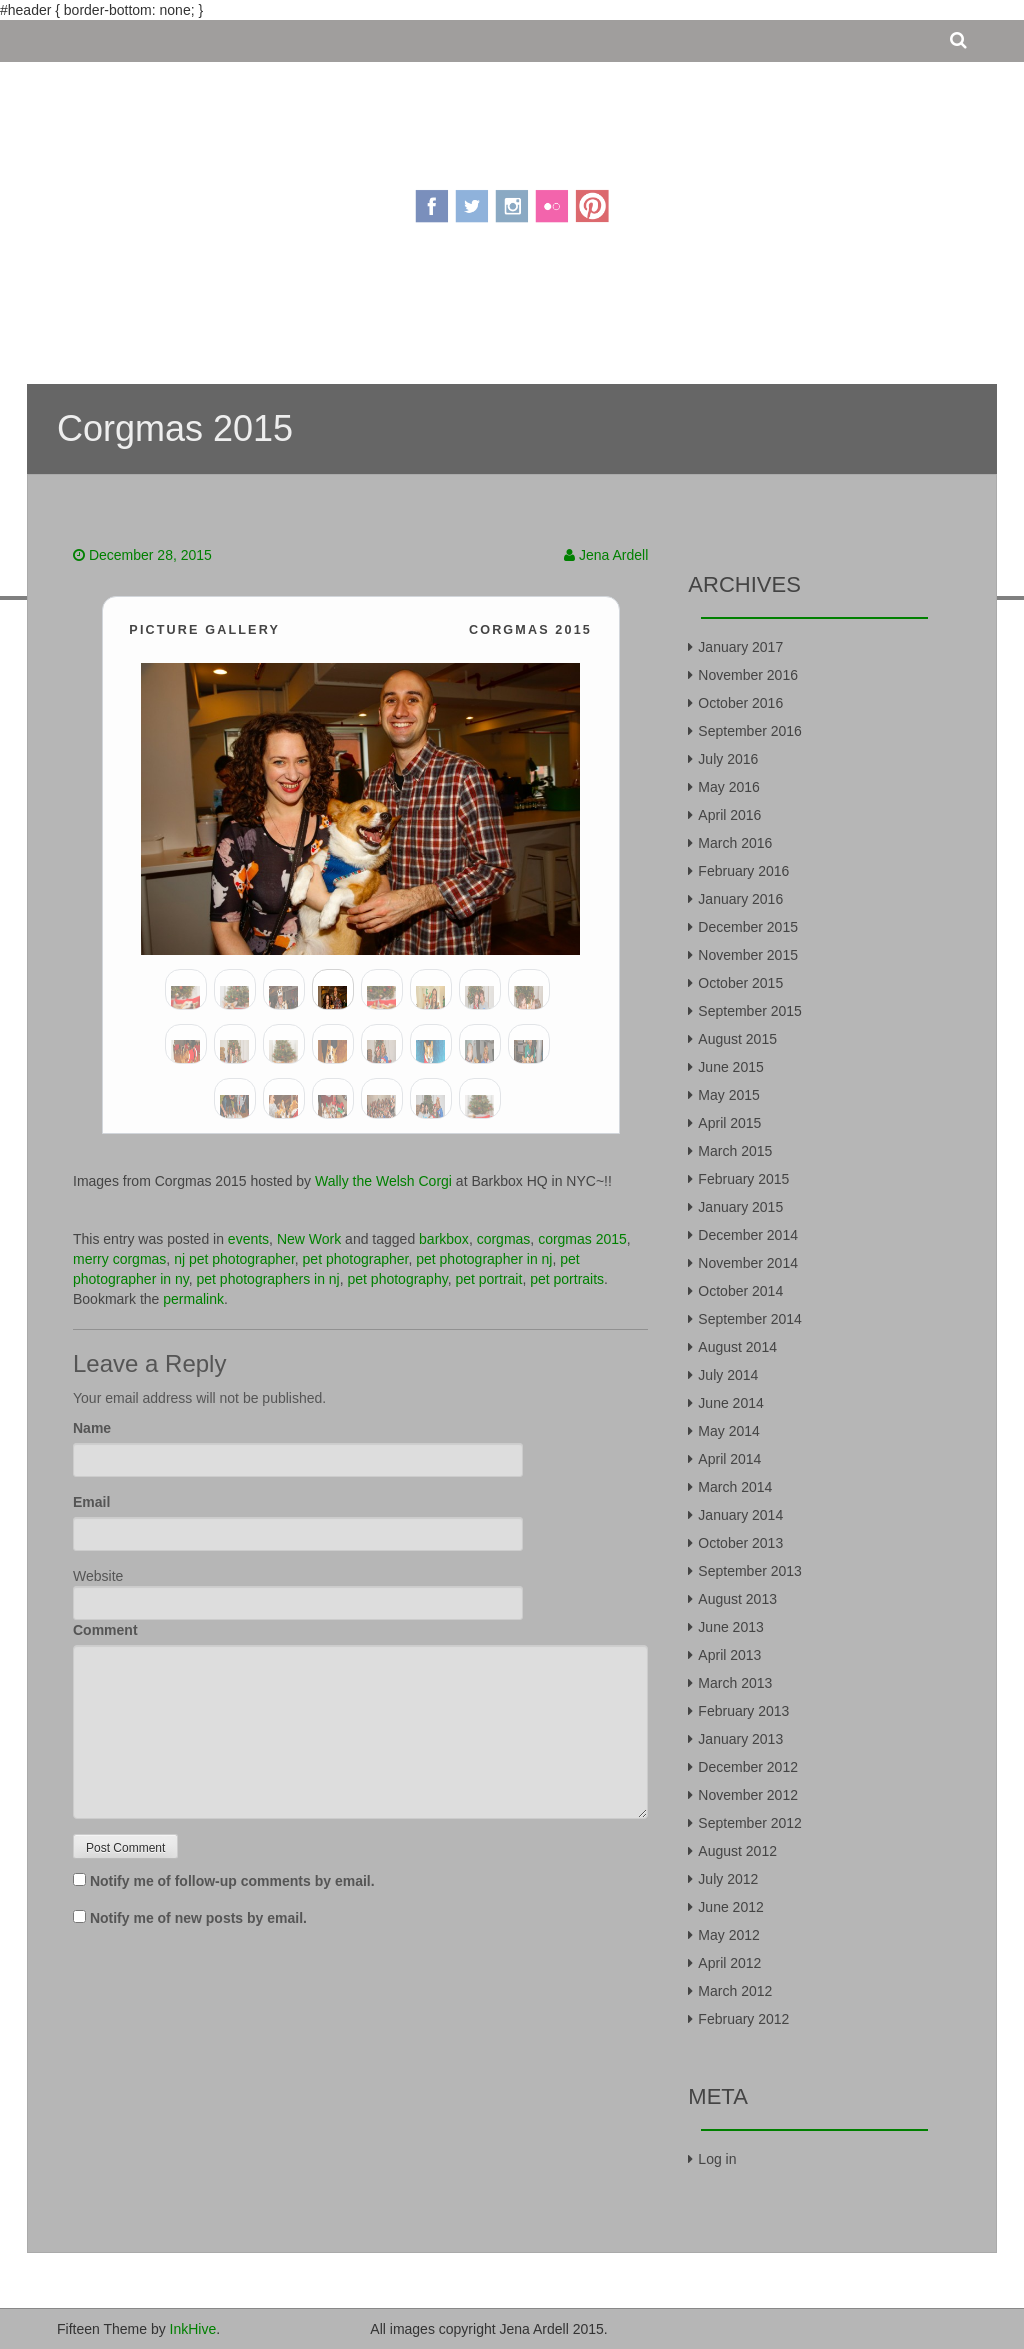  What do you see at coordinates (105, 1630) in the screenshot?
I see `Comment` at bounding box center [105, 1630].